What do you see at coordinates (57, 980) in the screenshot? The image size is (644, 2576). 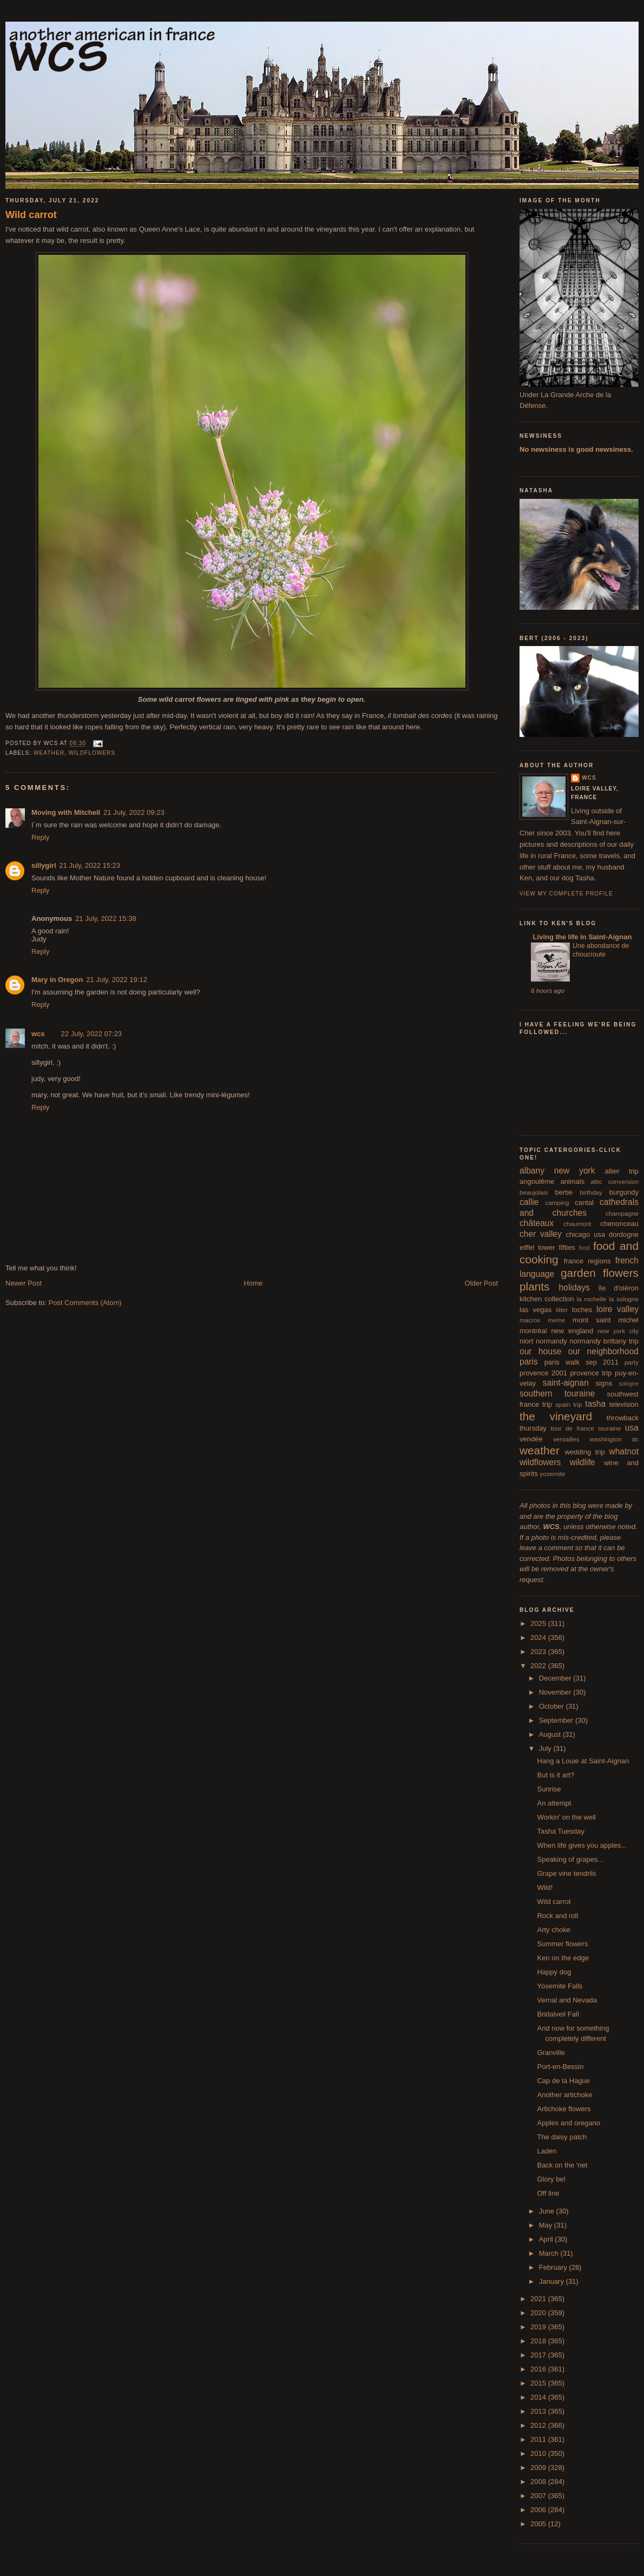 I see `Mary in Oregon` at bounding box center [57, 980].